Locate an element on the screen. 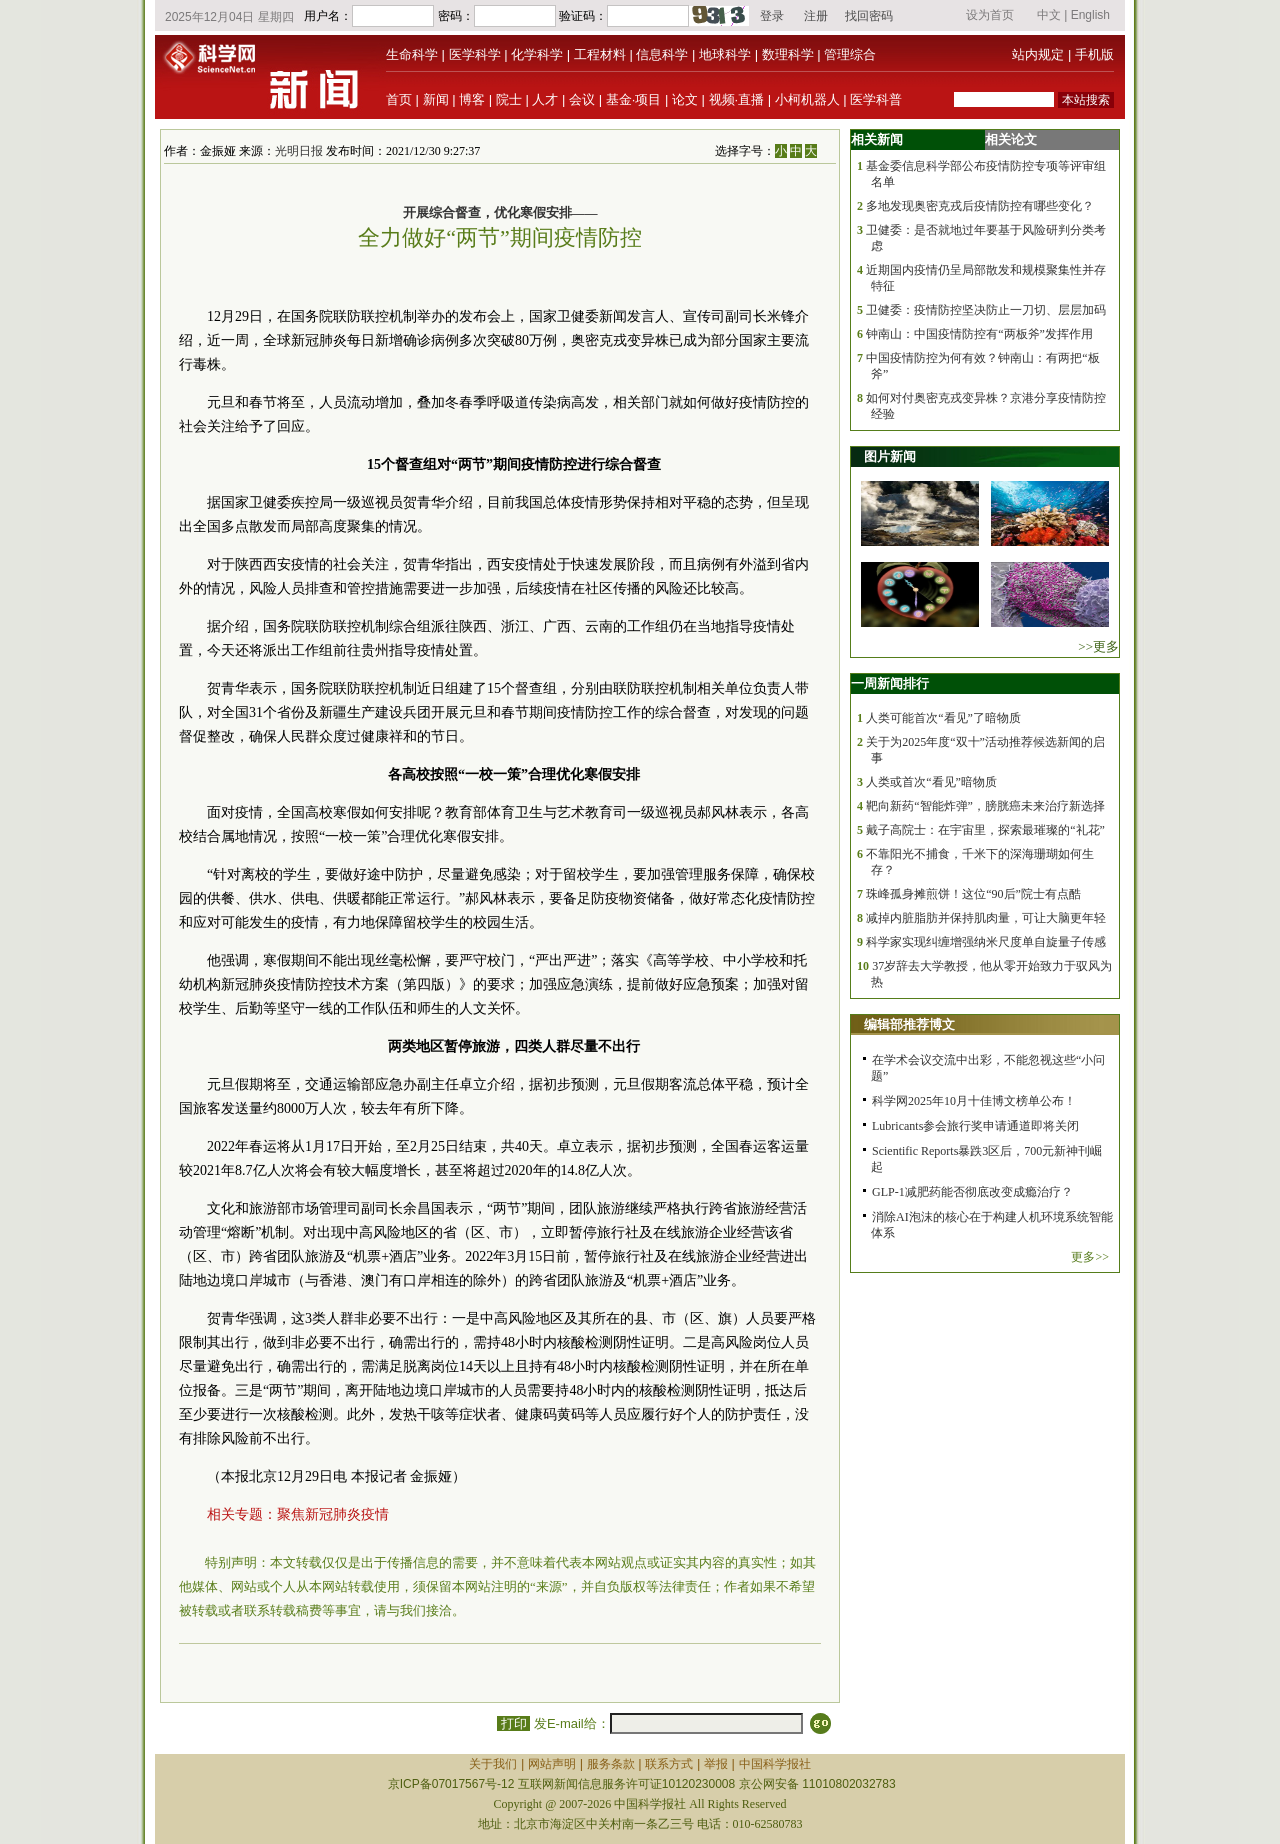  钟南山：中国疫情防控有“两板斧”发挥作用 is located at coordinates (979, 334).